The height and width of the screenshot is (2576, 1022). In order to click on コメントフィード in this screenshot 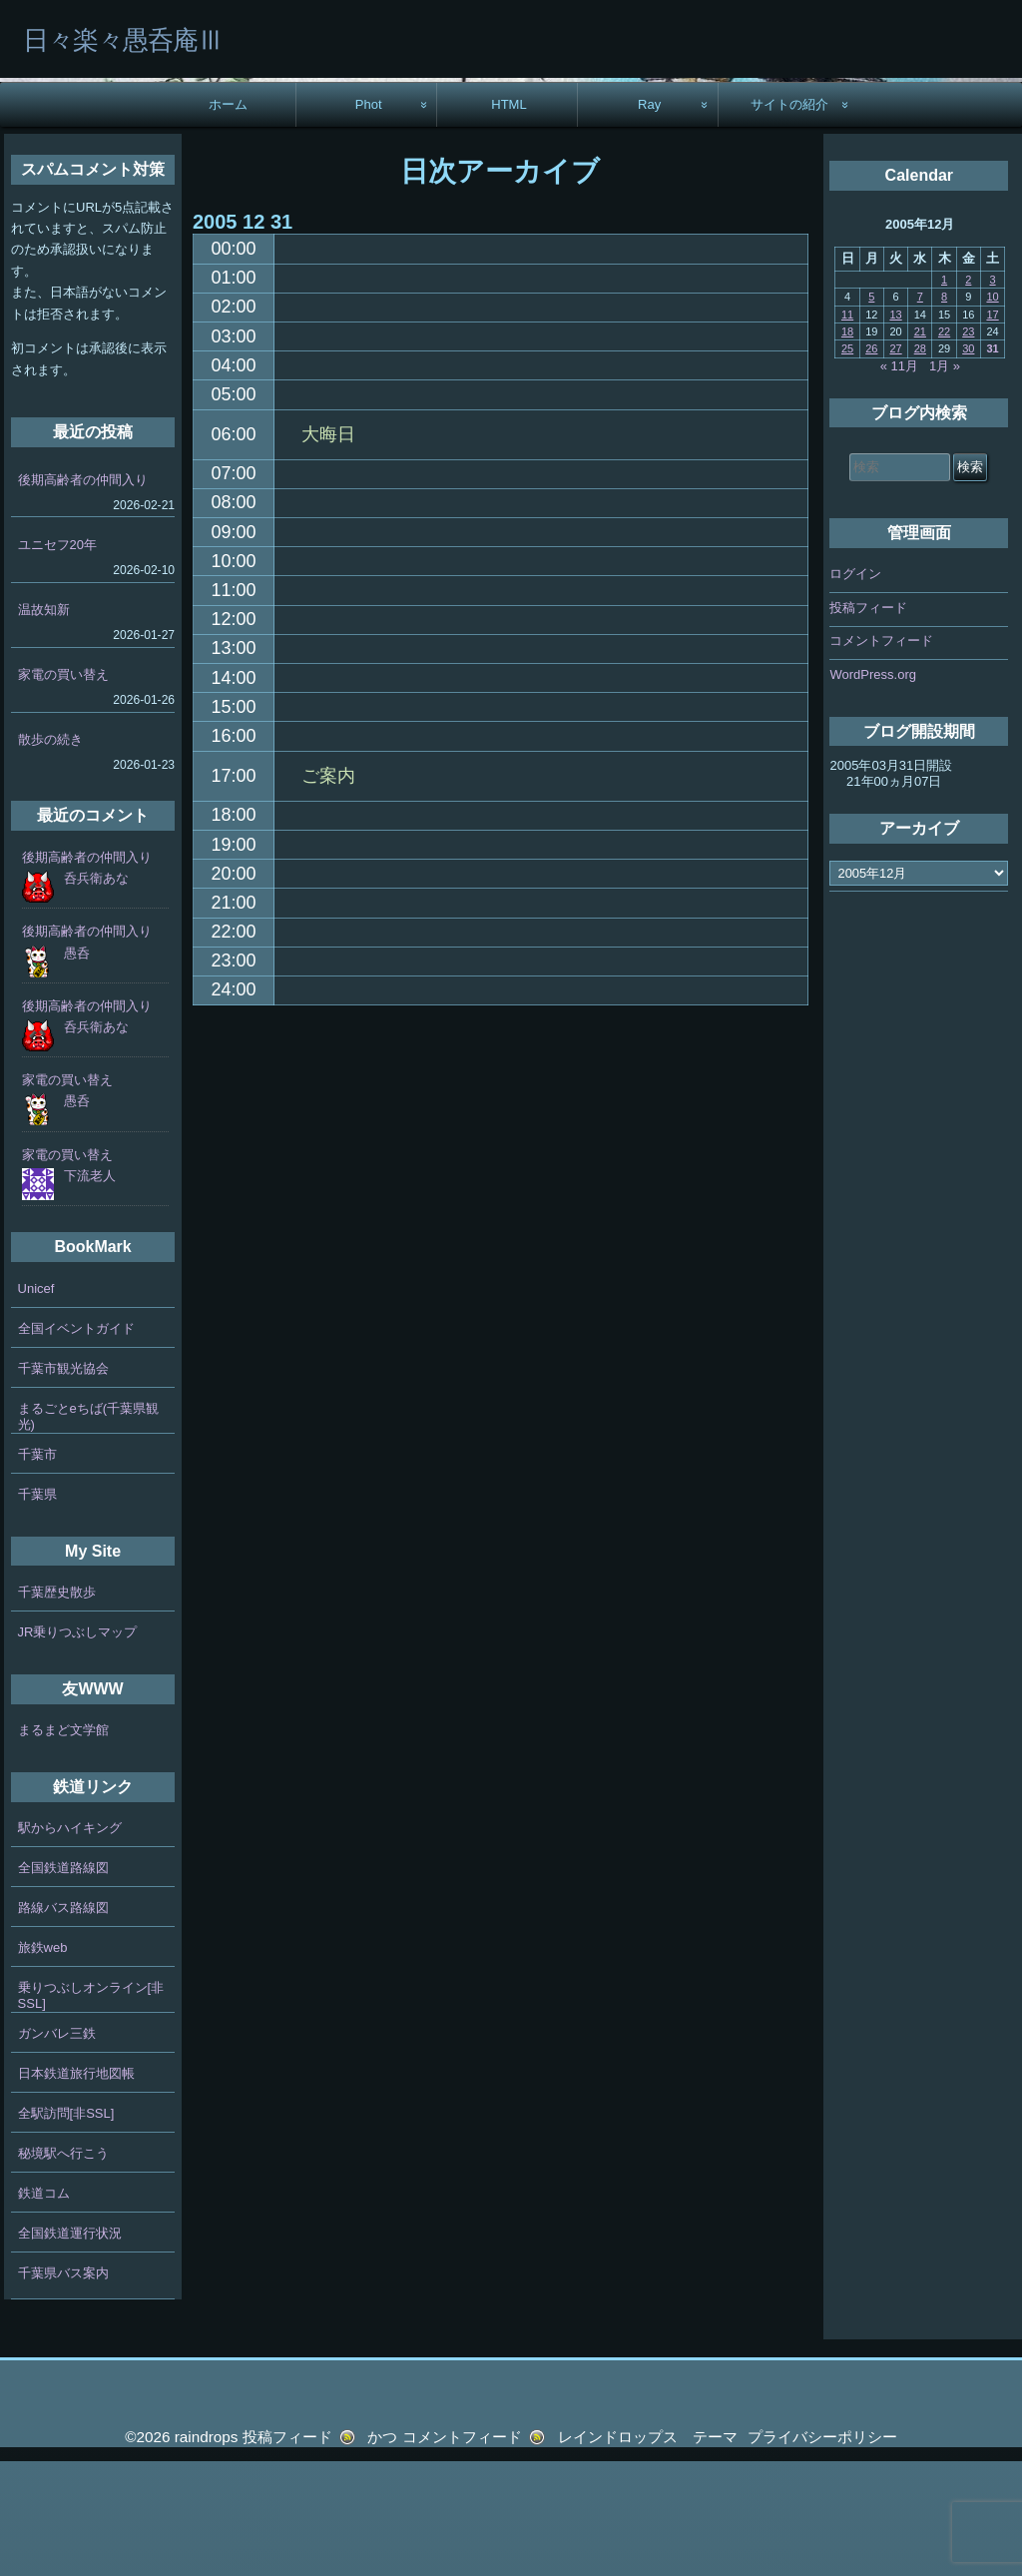, I will do `click(881, 755)`.